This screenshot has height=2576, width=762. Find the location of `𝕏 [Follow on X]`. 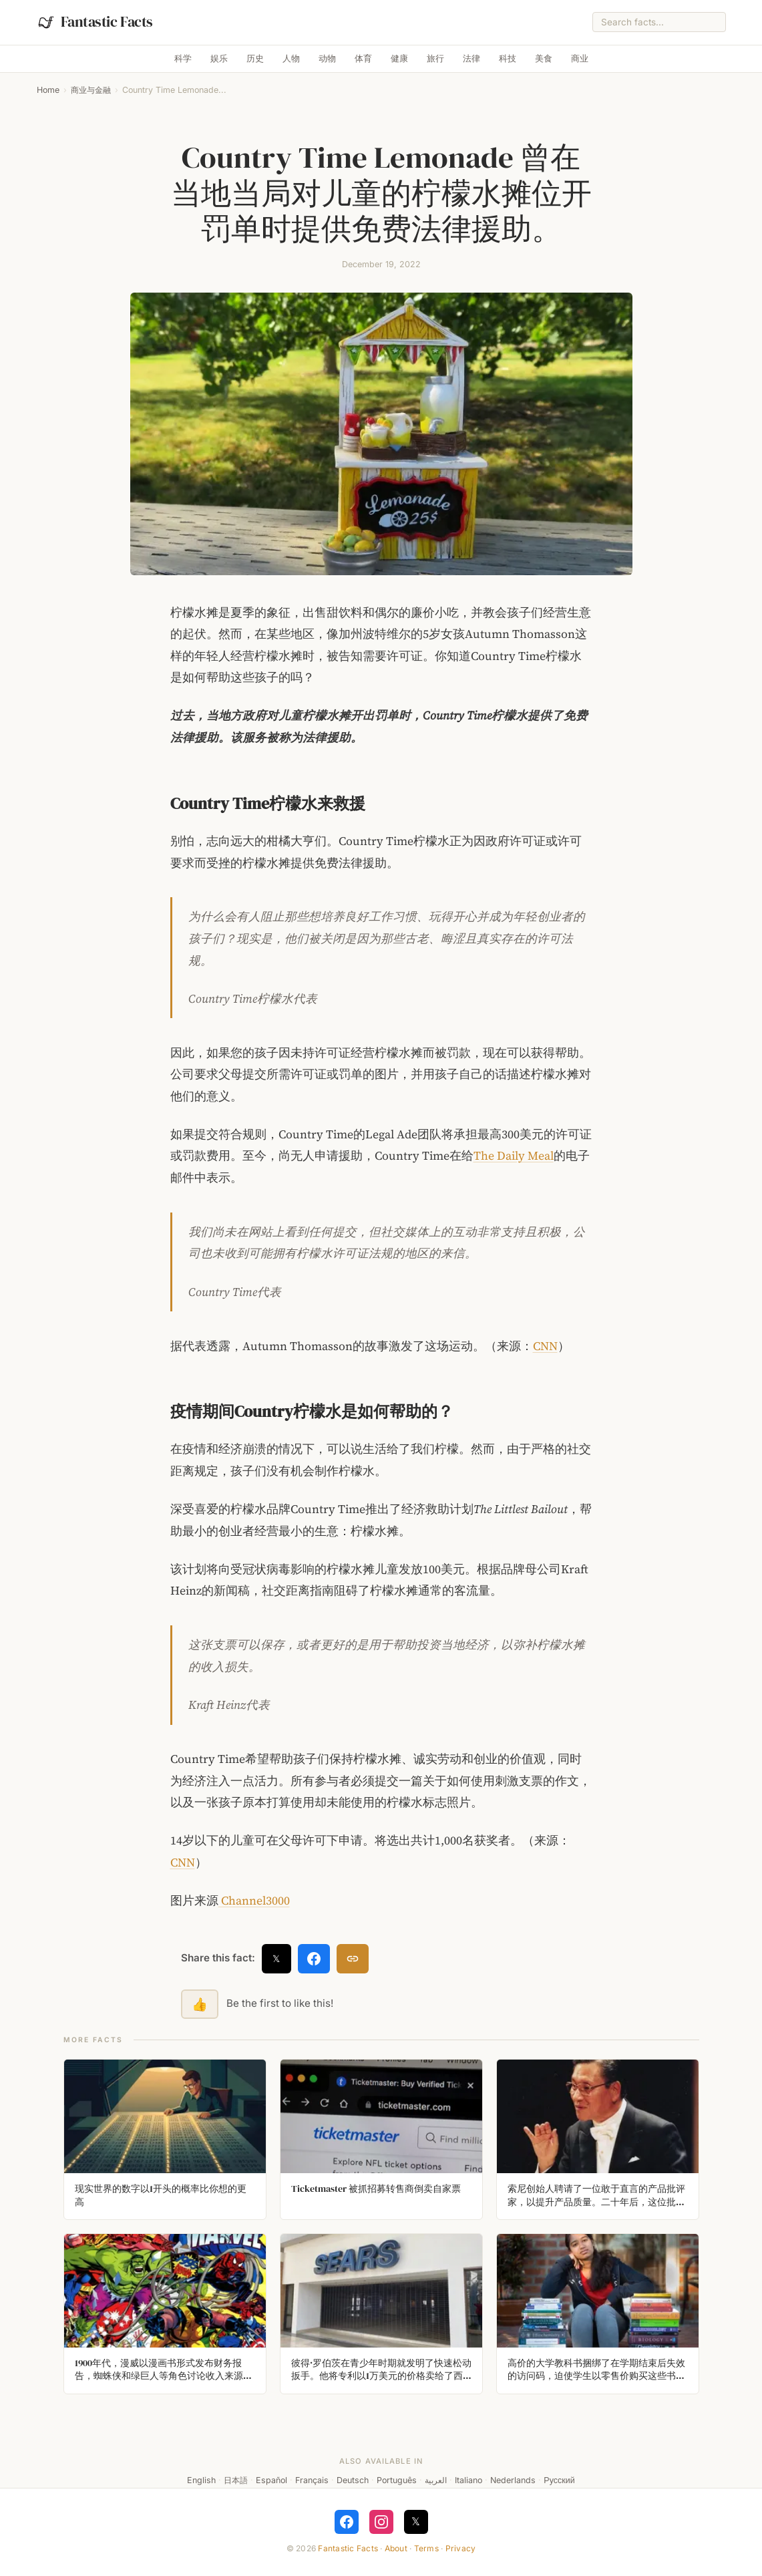

𝕏 [Follow on X] is located at coordinates (415, 2521).